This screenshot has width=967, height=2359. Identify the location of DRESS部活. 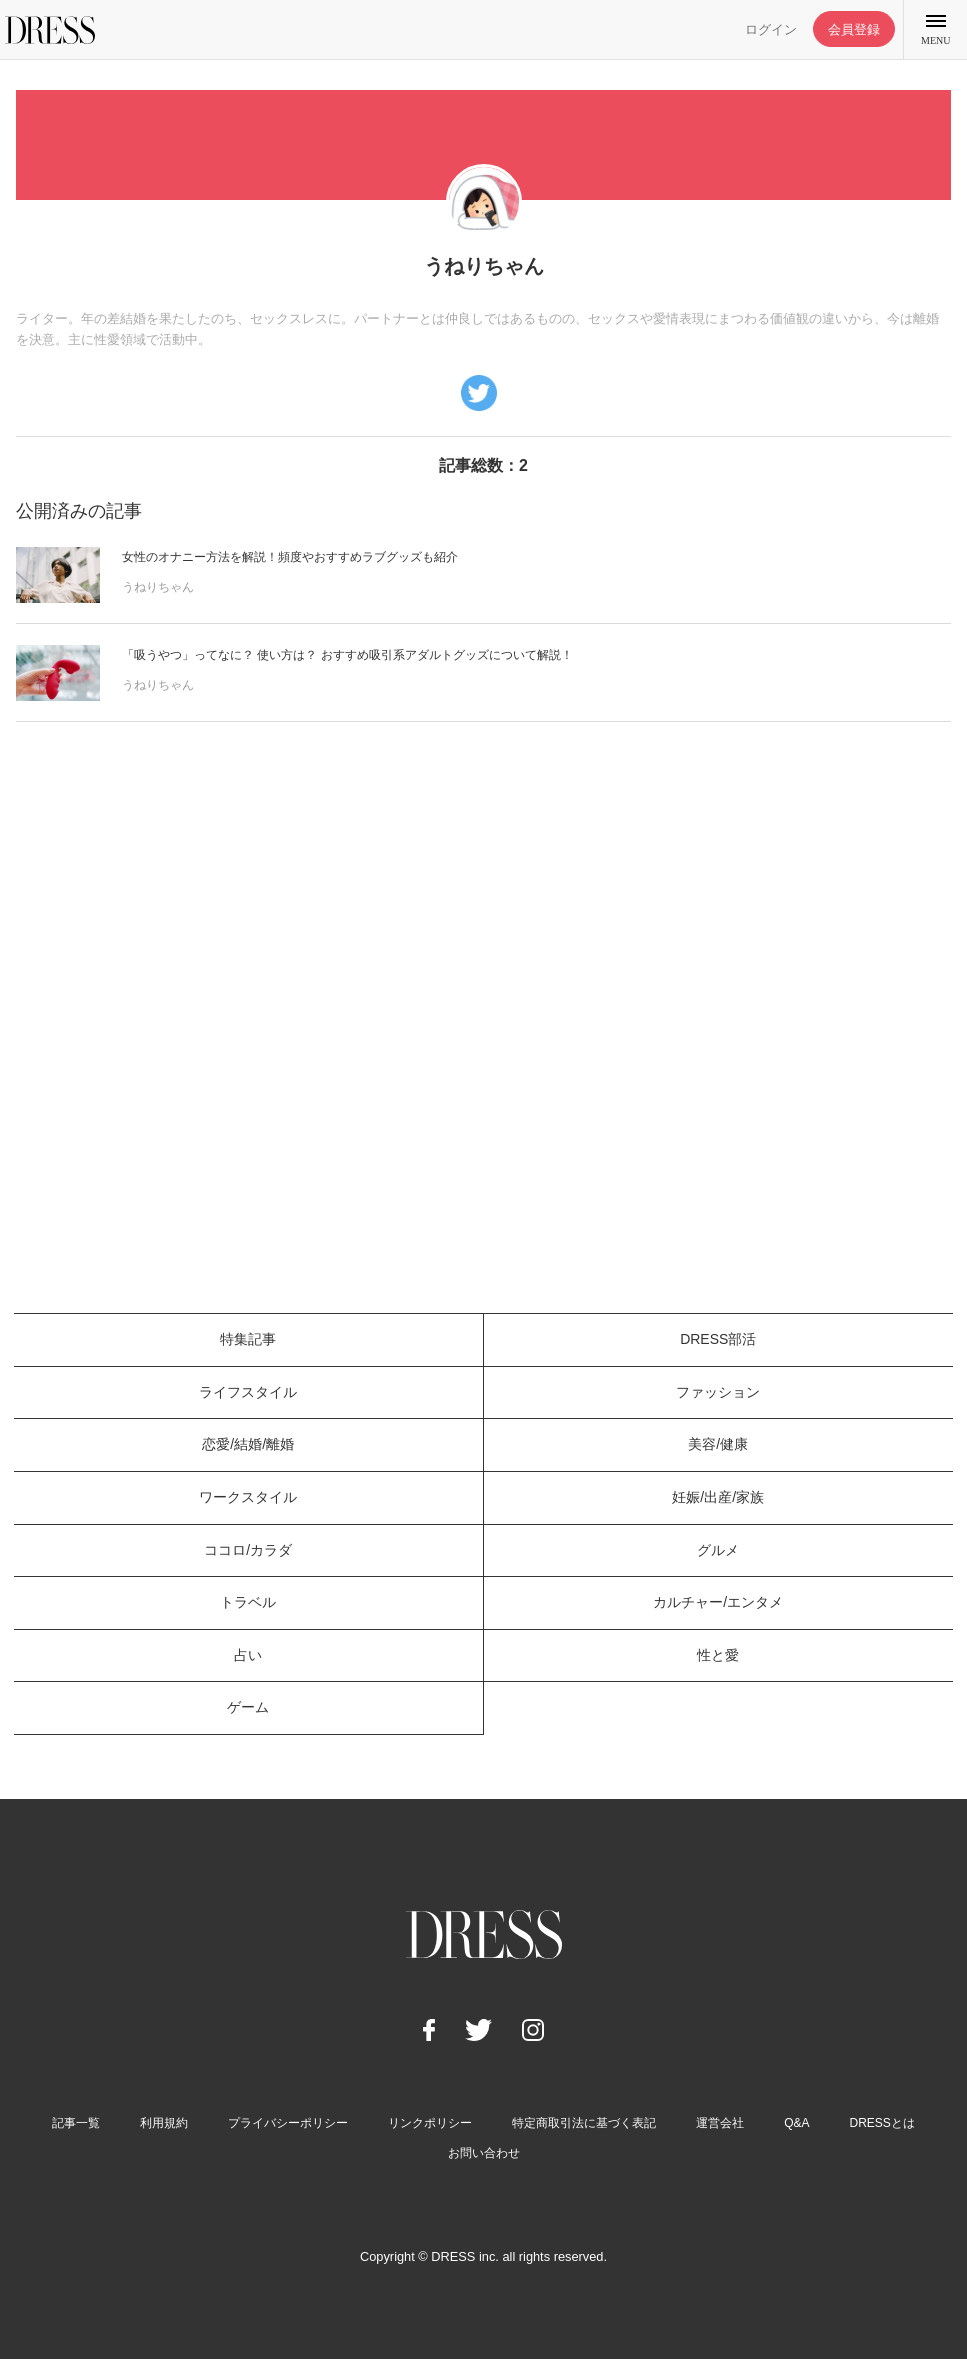
(718, 1339).